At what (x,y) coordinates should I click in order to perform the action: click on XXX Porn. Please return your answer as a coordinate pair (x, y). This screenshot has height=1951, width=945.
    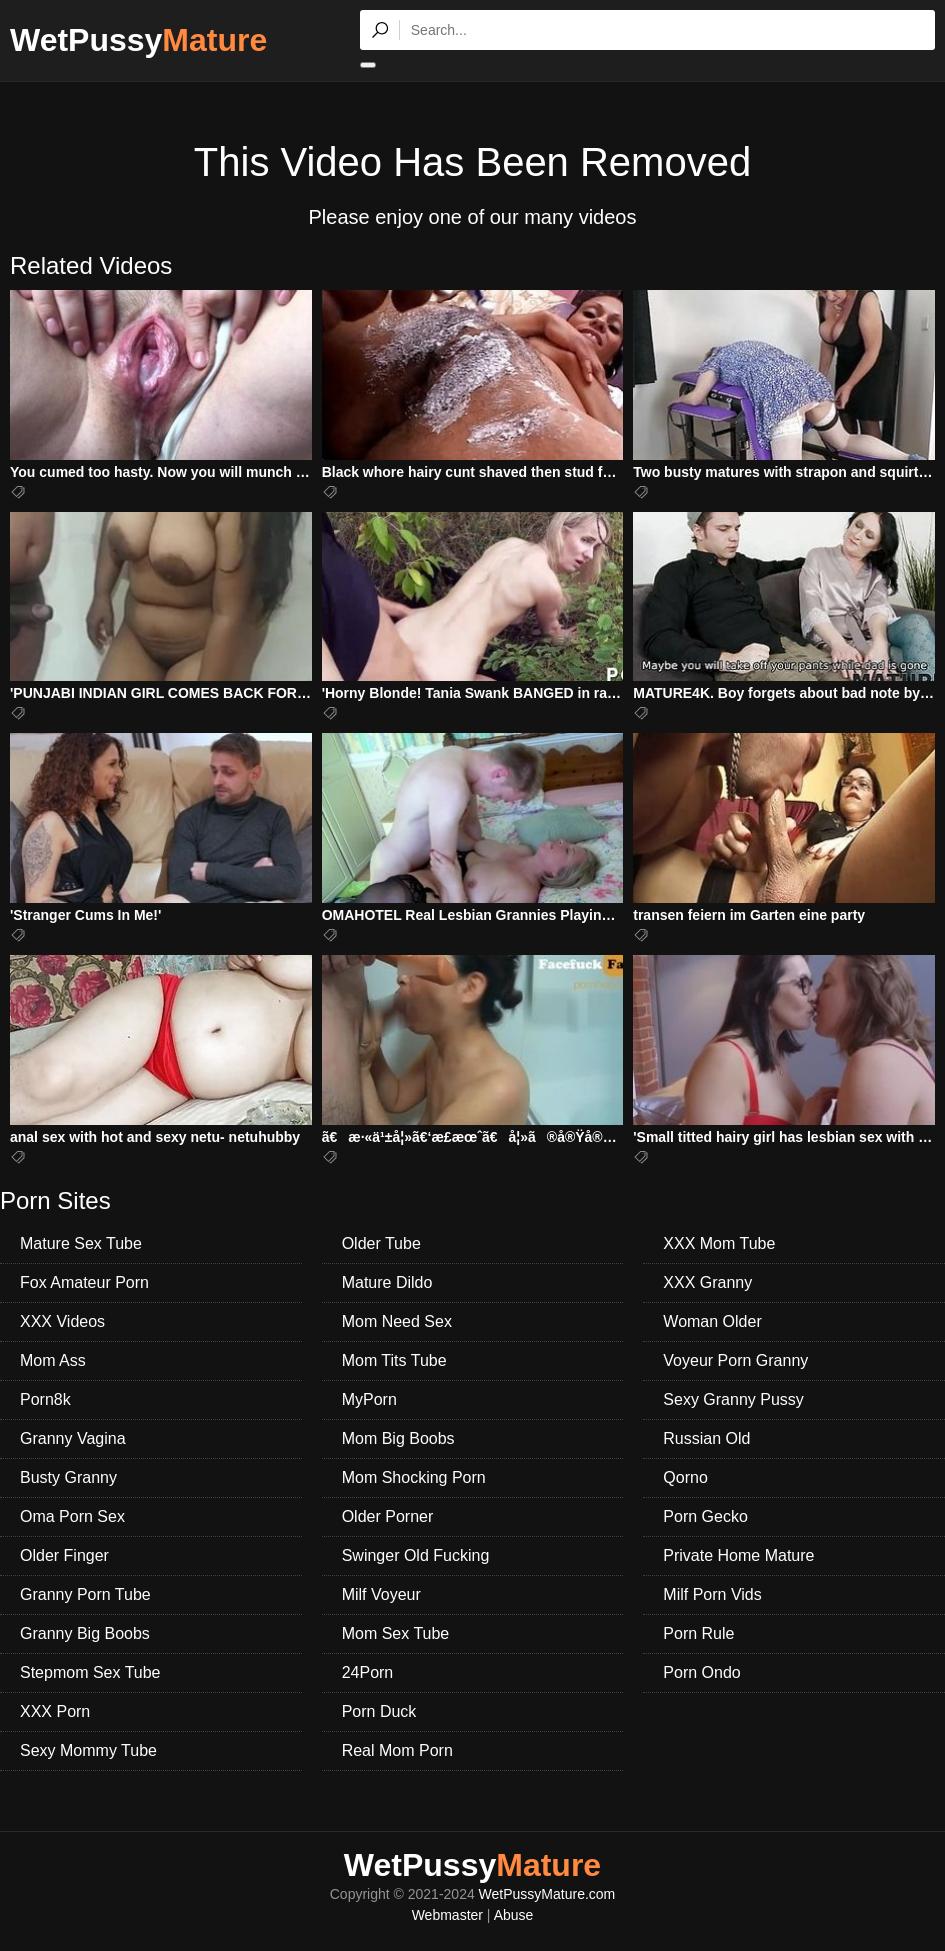
    Looking at the image, I should click on (55, 1711).